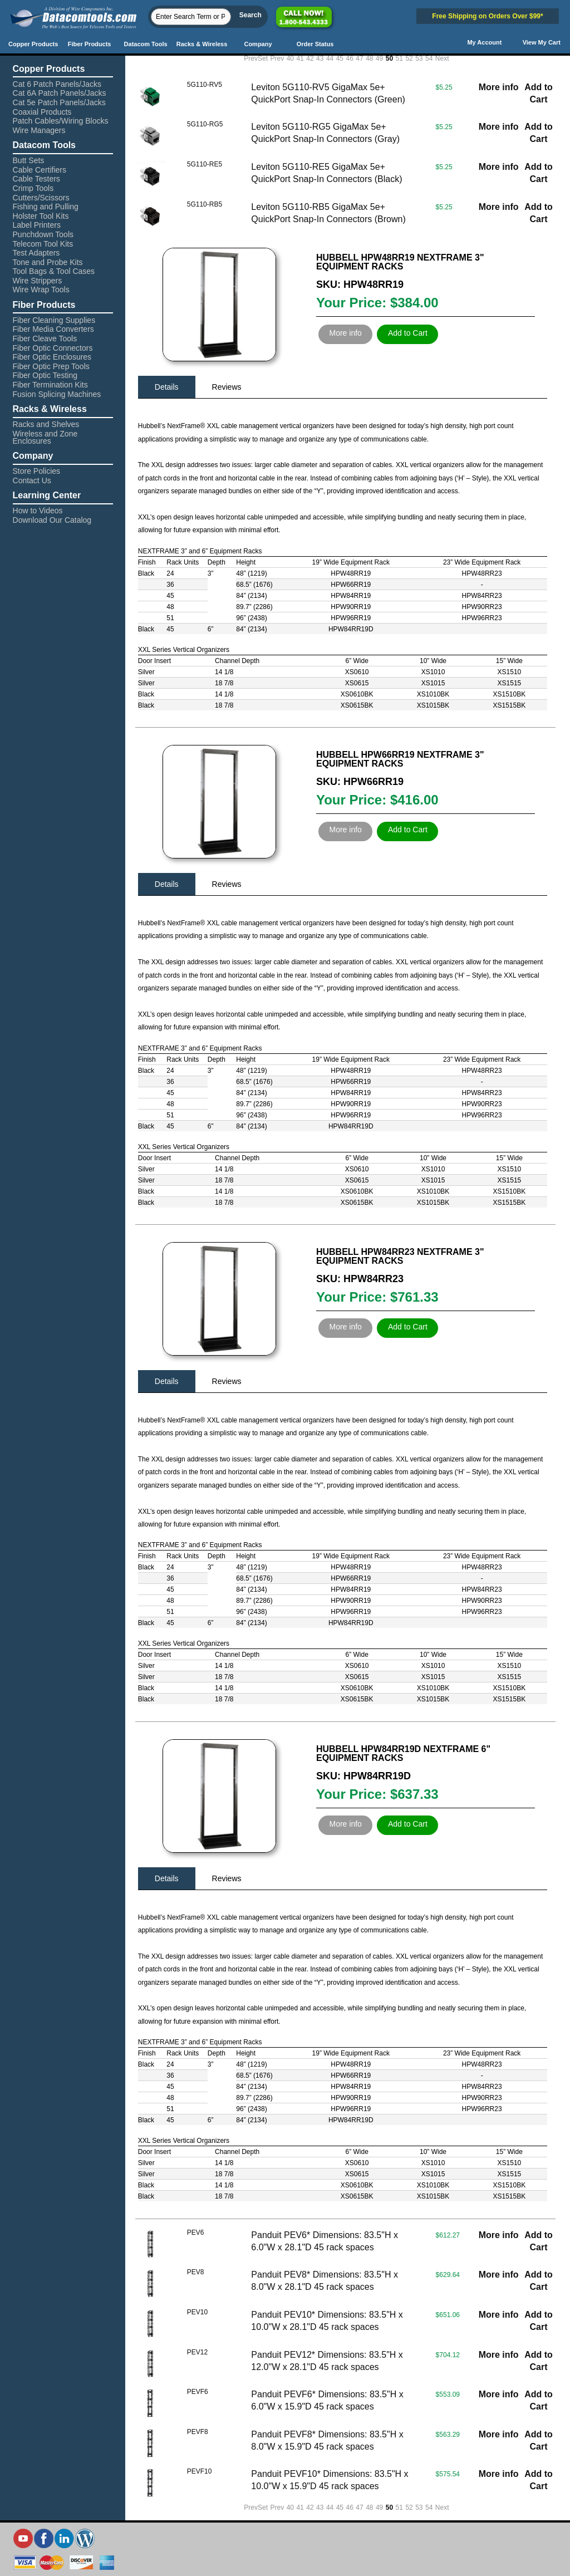 Image resolution: width=570 pixels, height=2576 pixels. What do you see at coordinates (50, 384) in the screenshot?
I see `Fiber Termination Kits` at bounding box center [50, 384].